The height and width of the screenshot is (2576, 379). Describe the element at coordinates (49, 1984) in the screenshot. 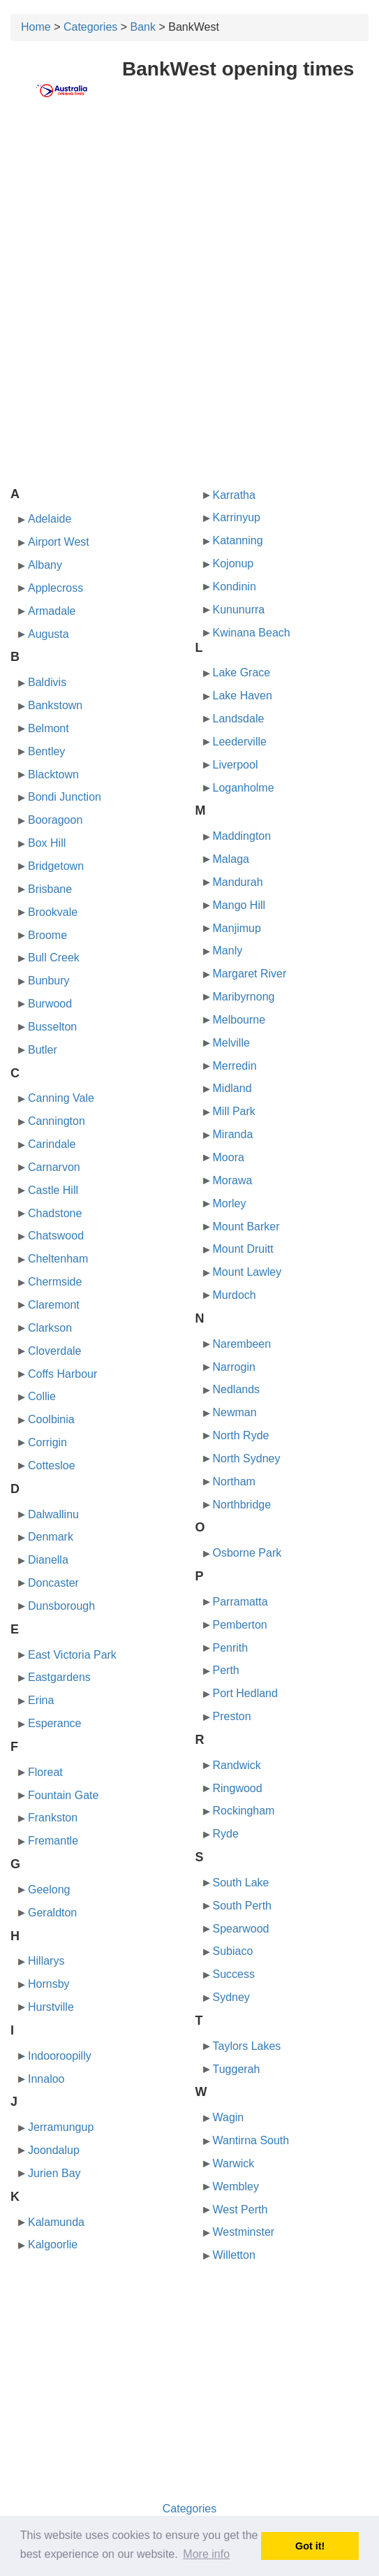

I see `Hornsby` at that location.